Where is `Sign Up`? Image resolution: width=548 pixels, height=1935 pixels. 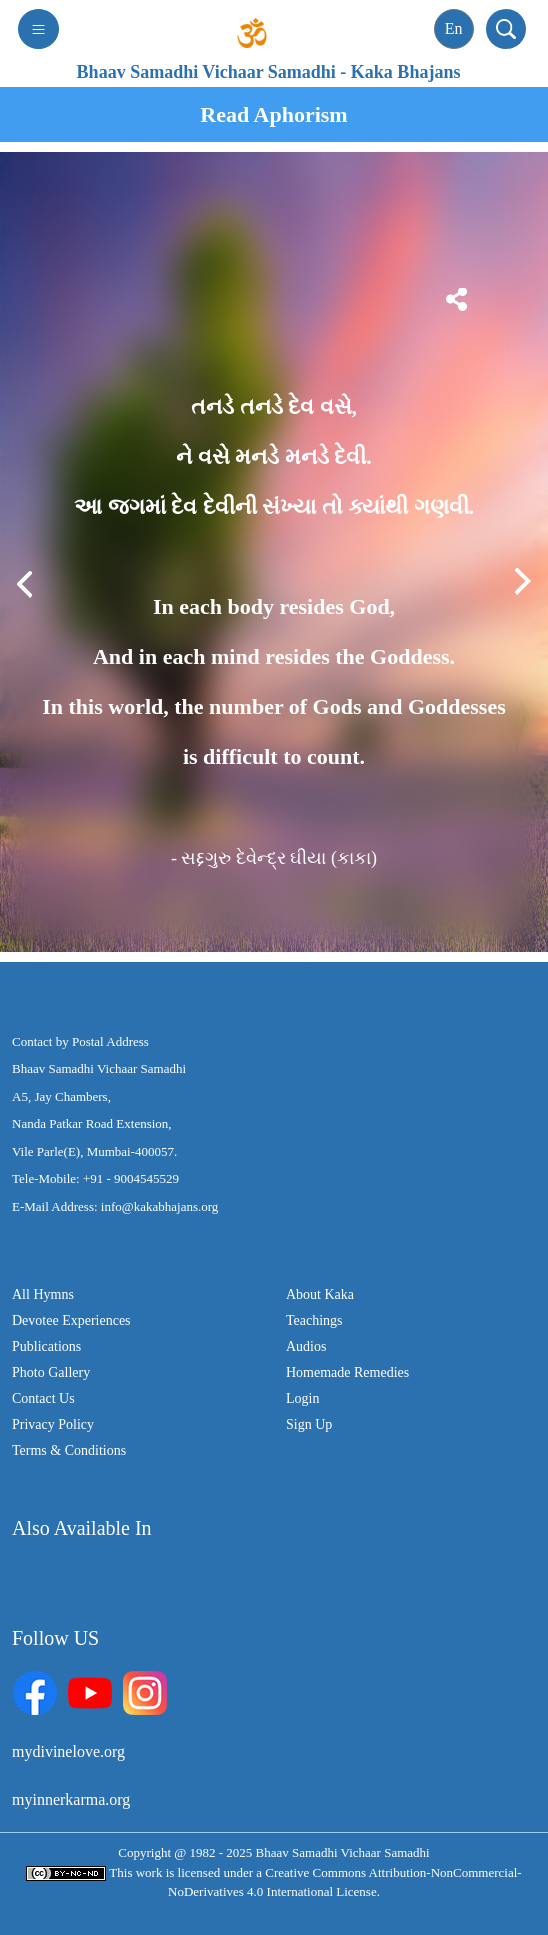 Sign Up is located at coordinates (309, 1424).